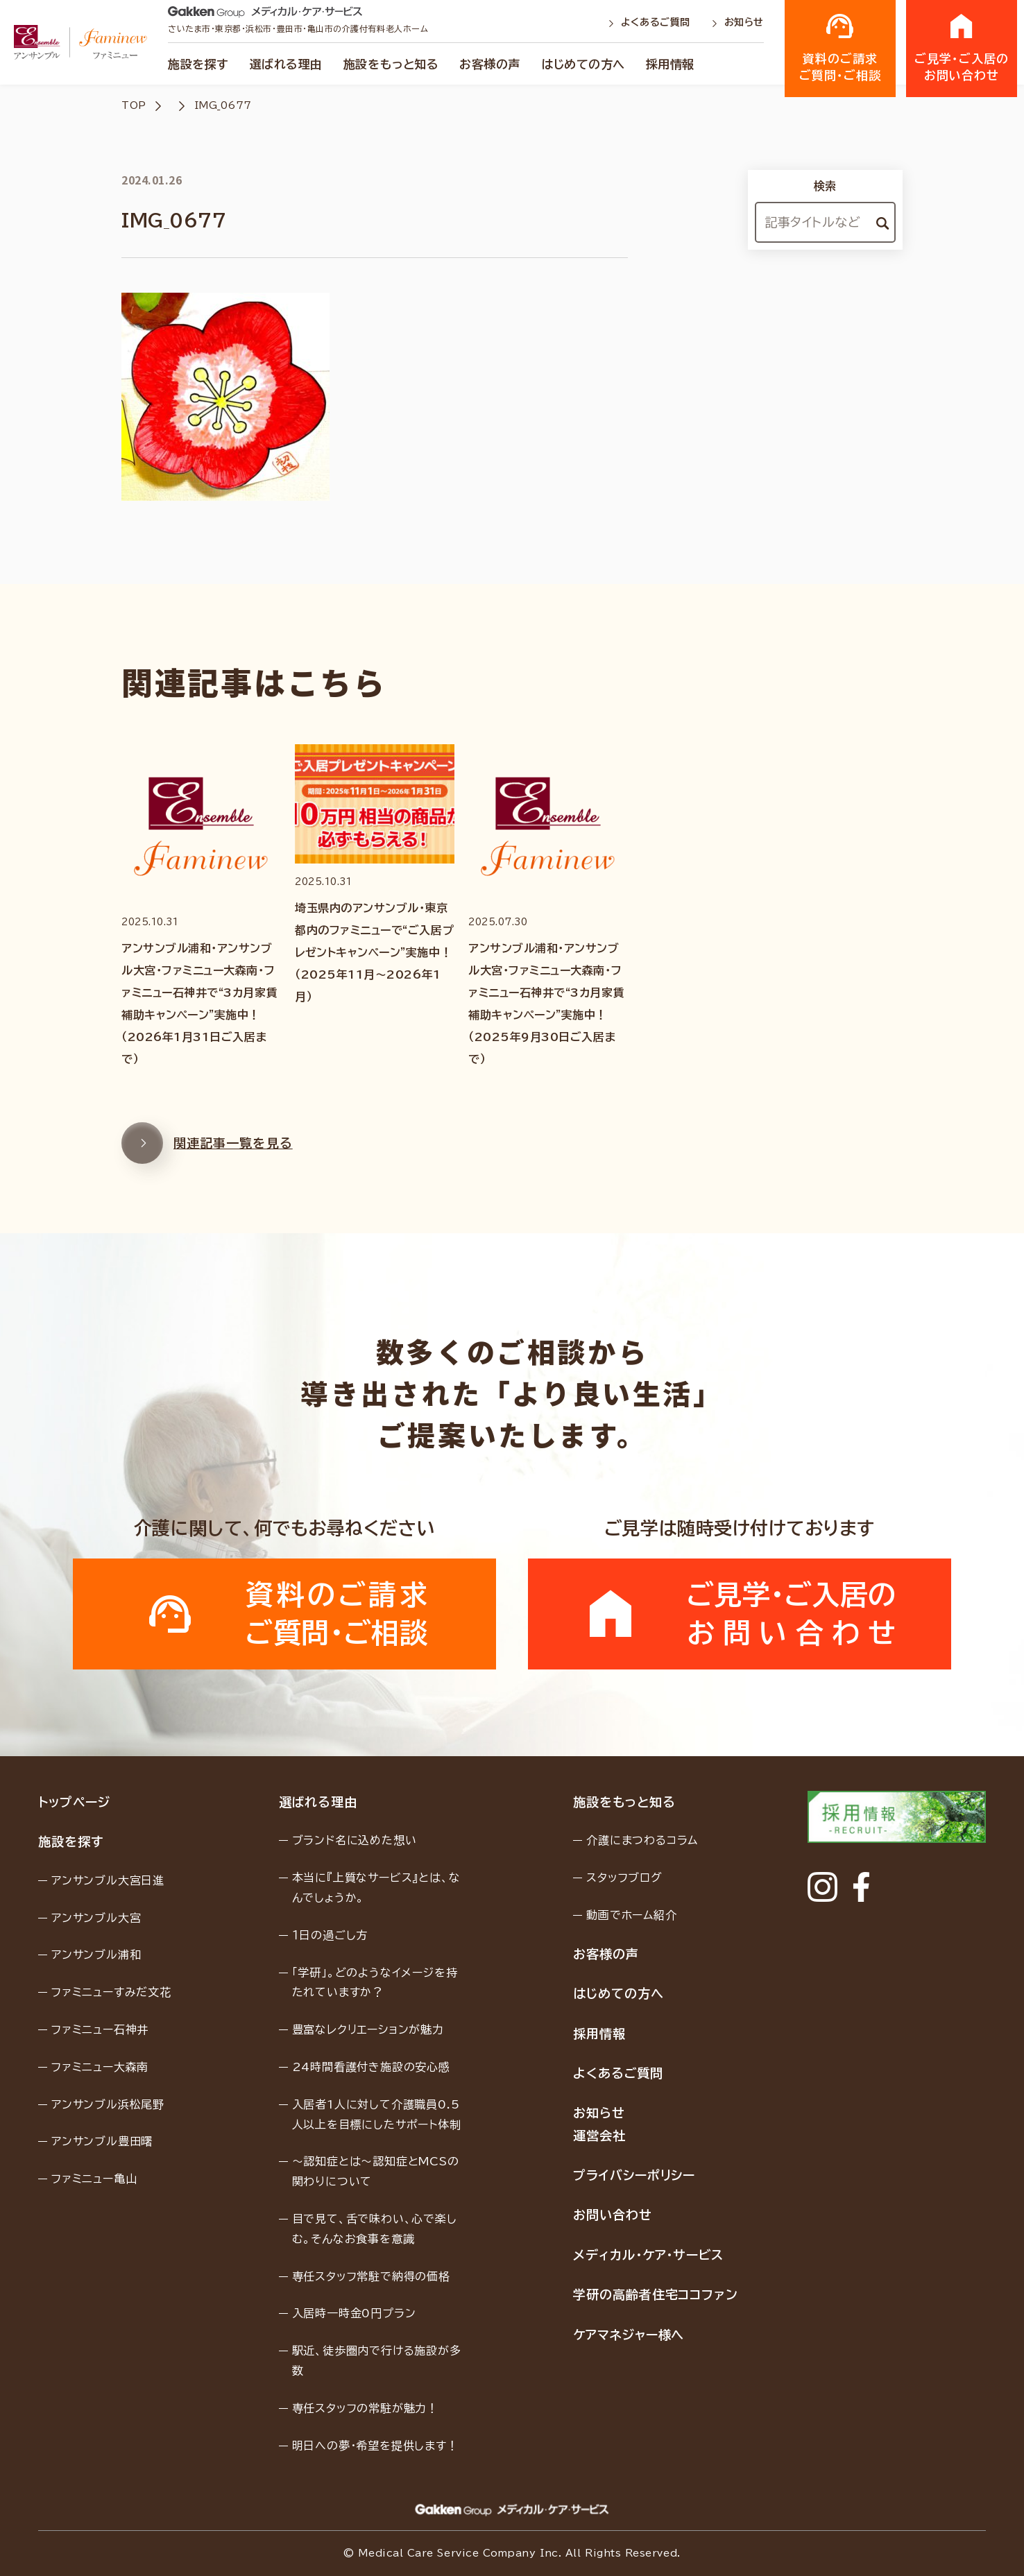 The width and height of the screenshot is (1024, 2576). Describe the element at coordinates (74, 1802) in the screenshot. I see `トップページ` at that location.